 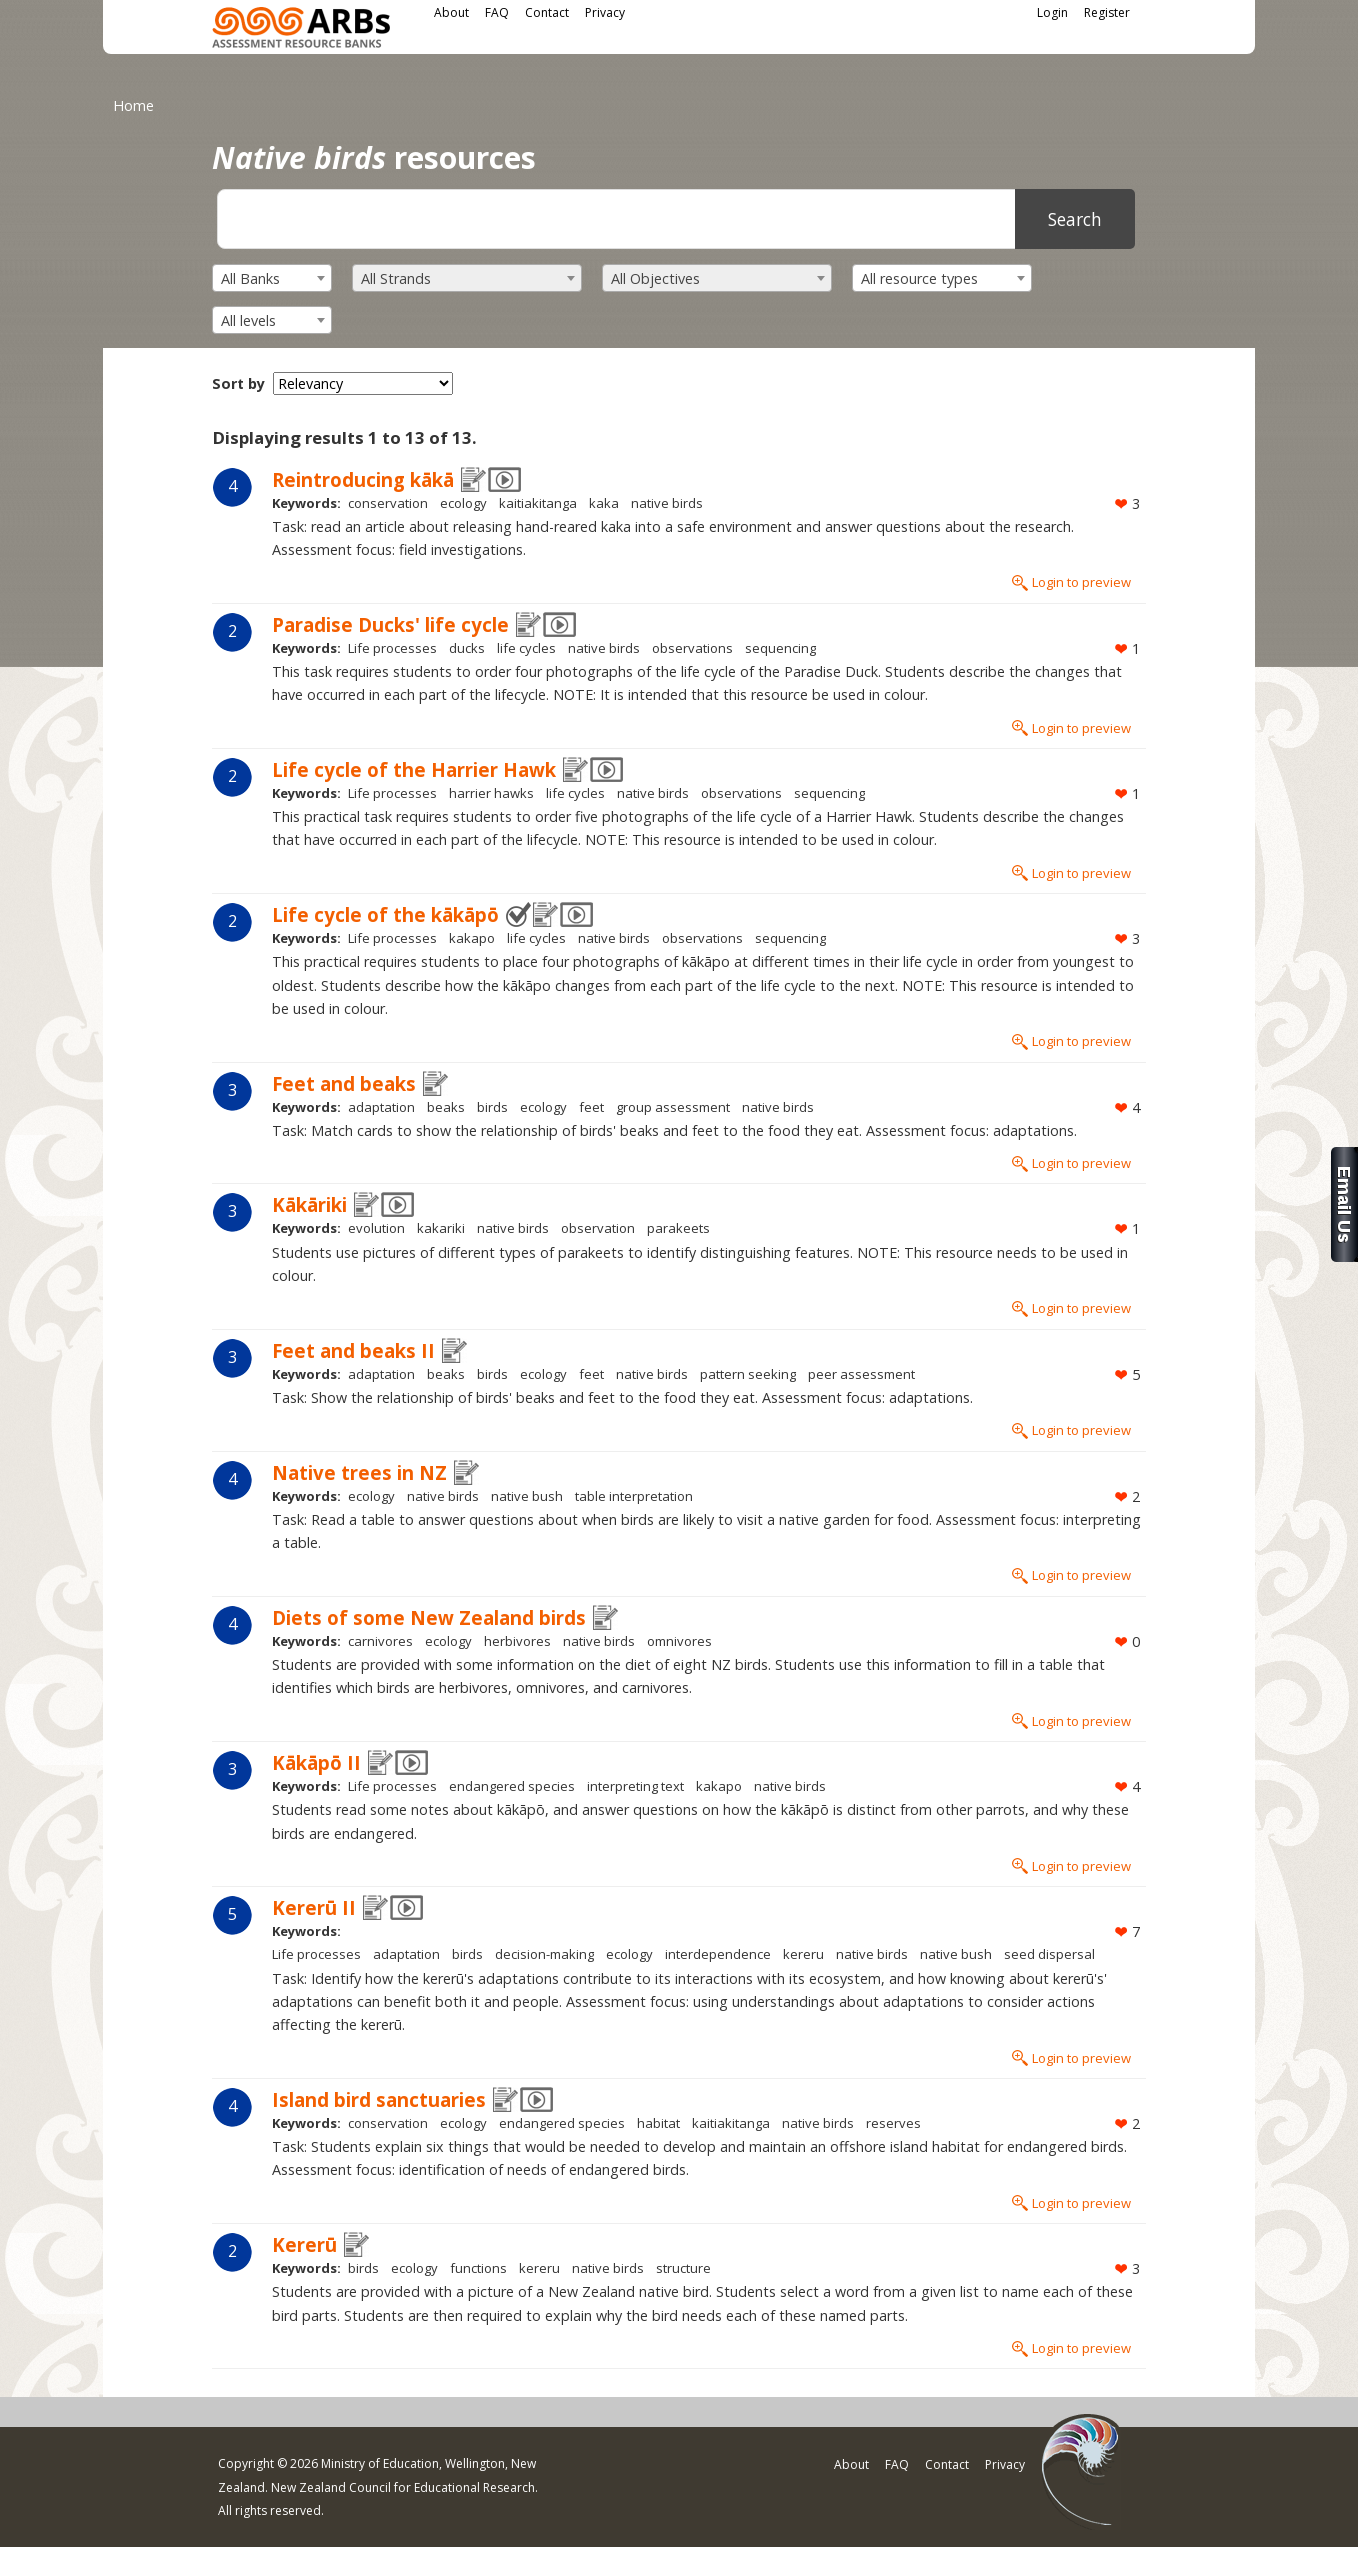 What do you see at coordinates (429, 1617) in the screenshot?
I see `Diets of some New Zealand birds` at bounding box center [429, 1617].